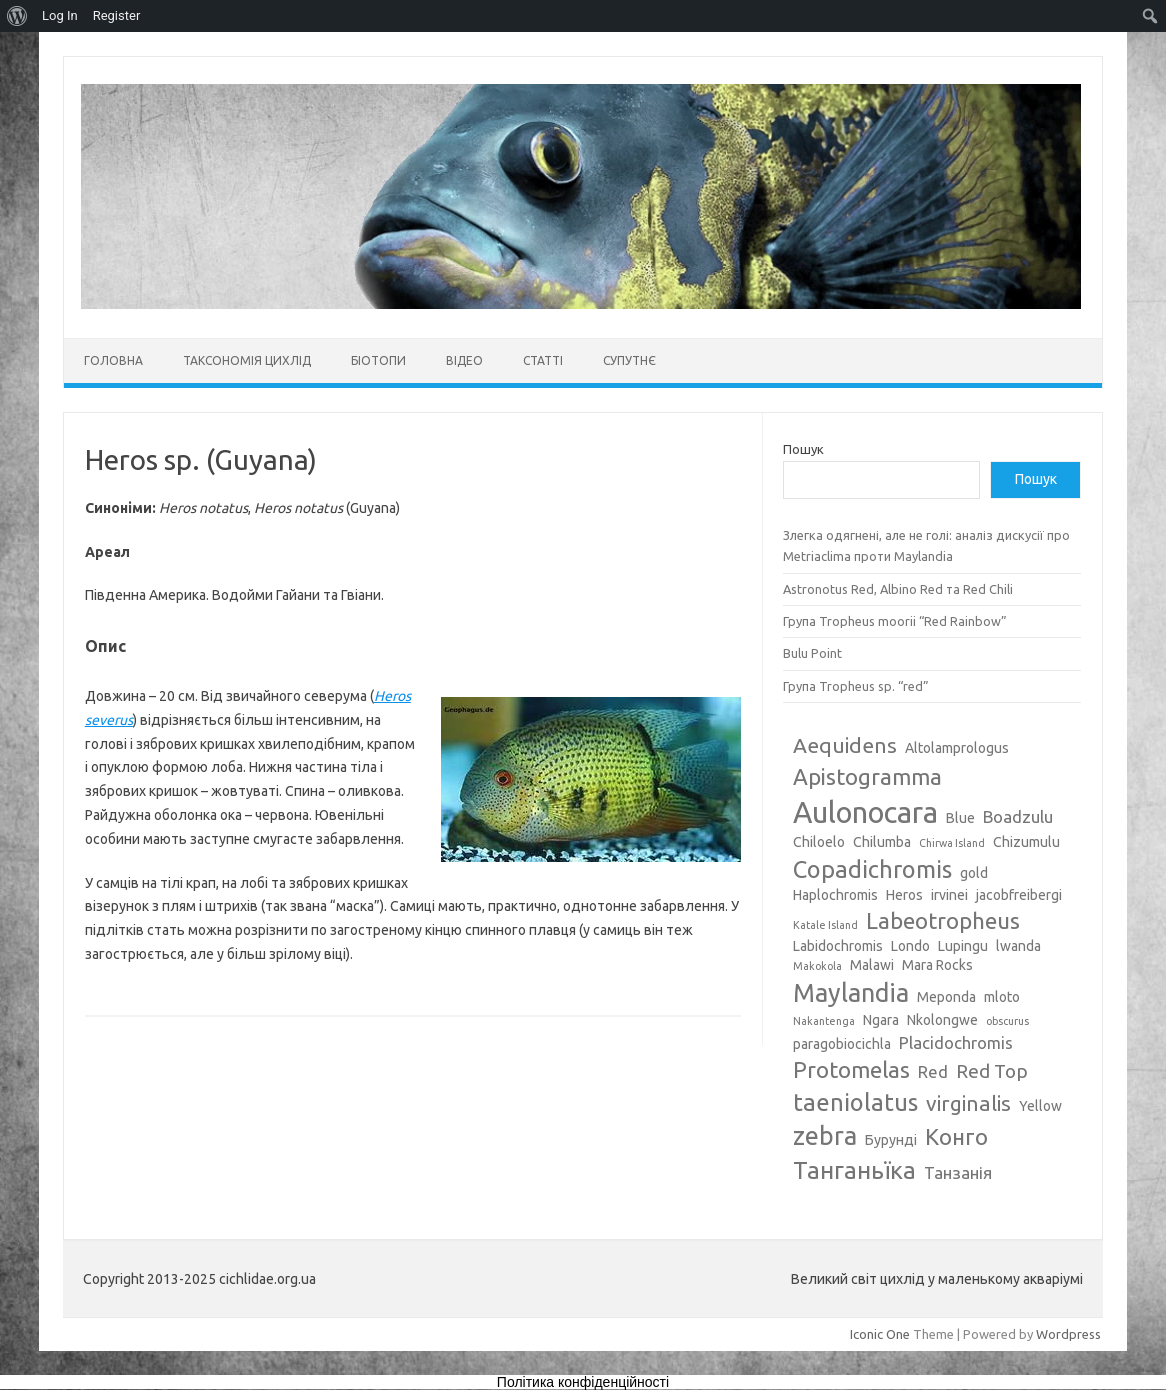 The width and height of the screenshot is (1166, 1390). Describe the element at coordinates (872, 965) in the screenshot. I see `Malawi [Malawi (3 елементи)]` at that location.